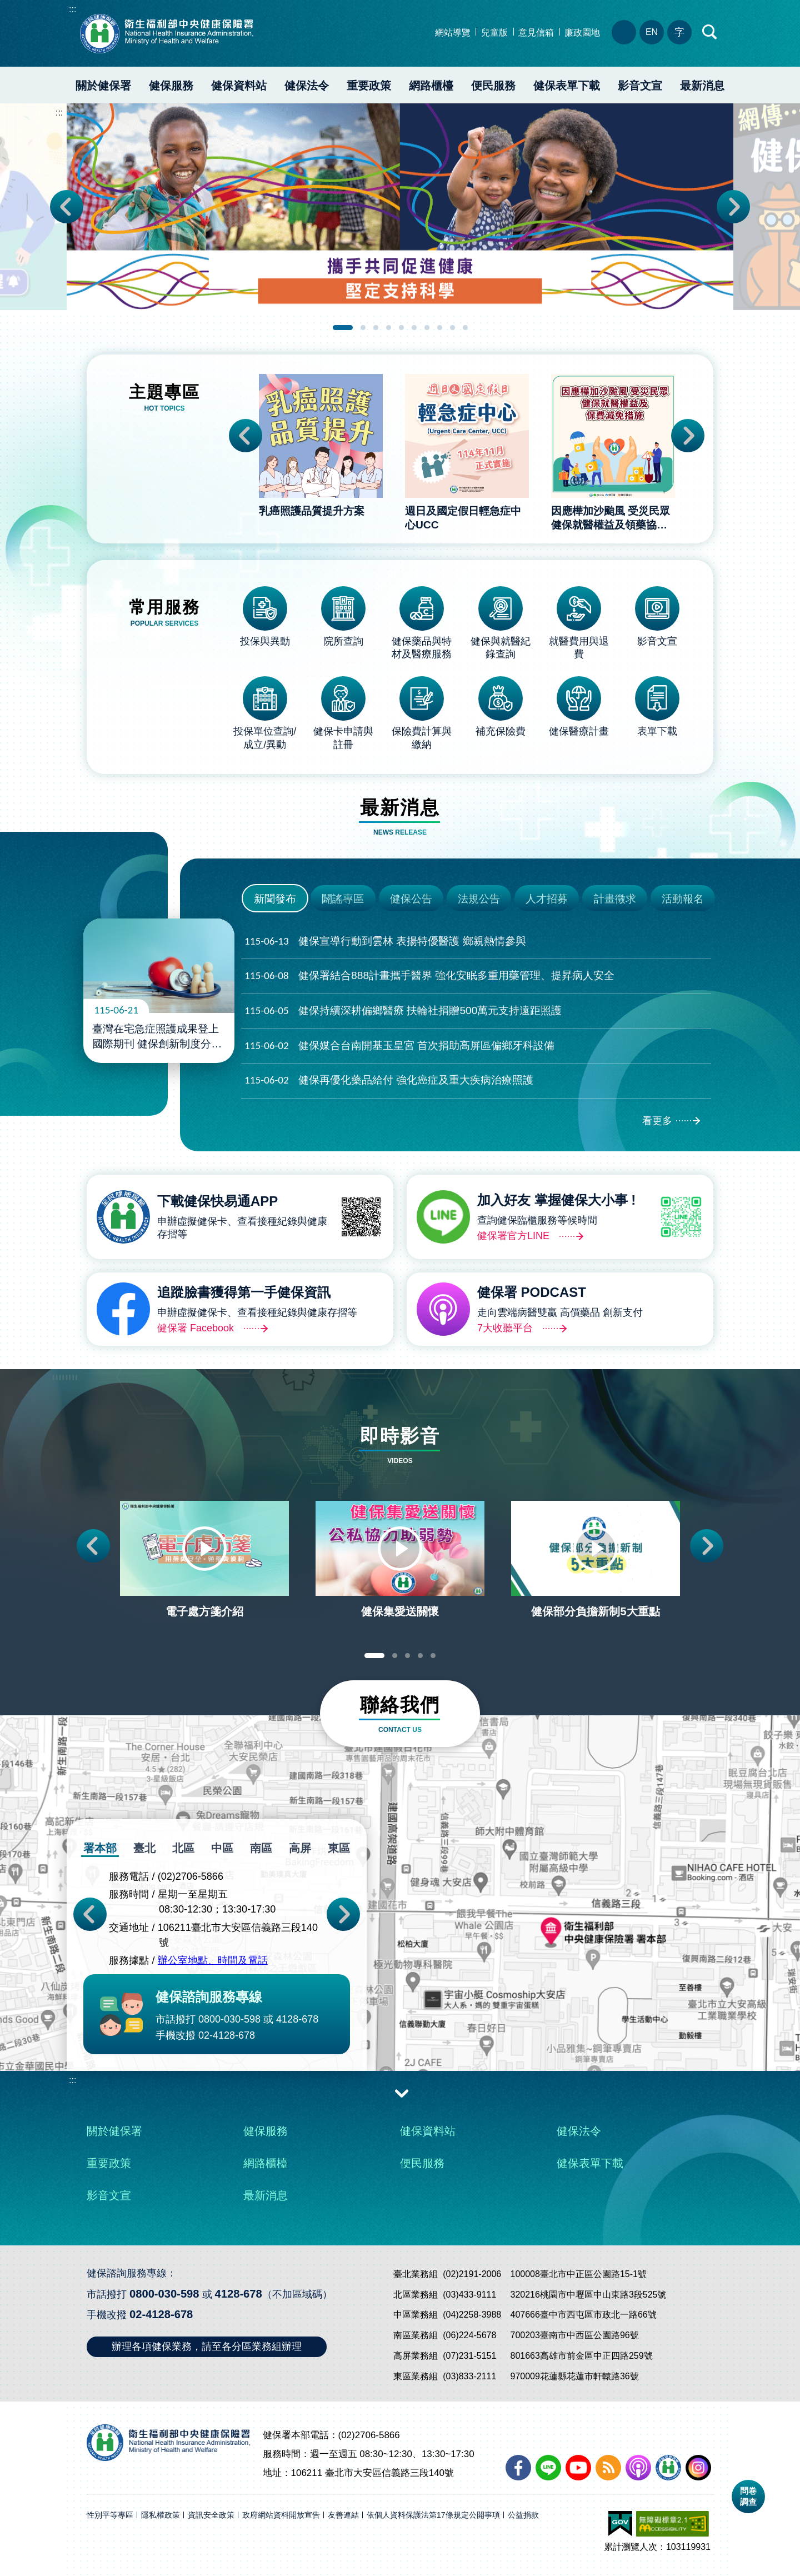  I want to click on 南區 [tab], so click(261, 1848).